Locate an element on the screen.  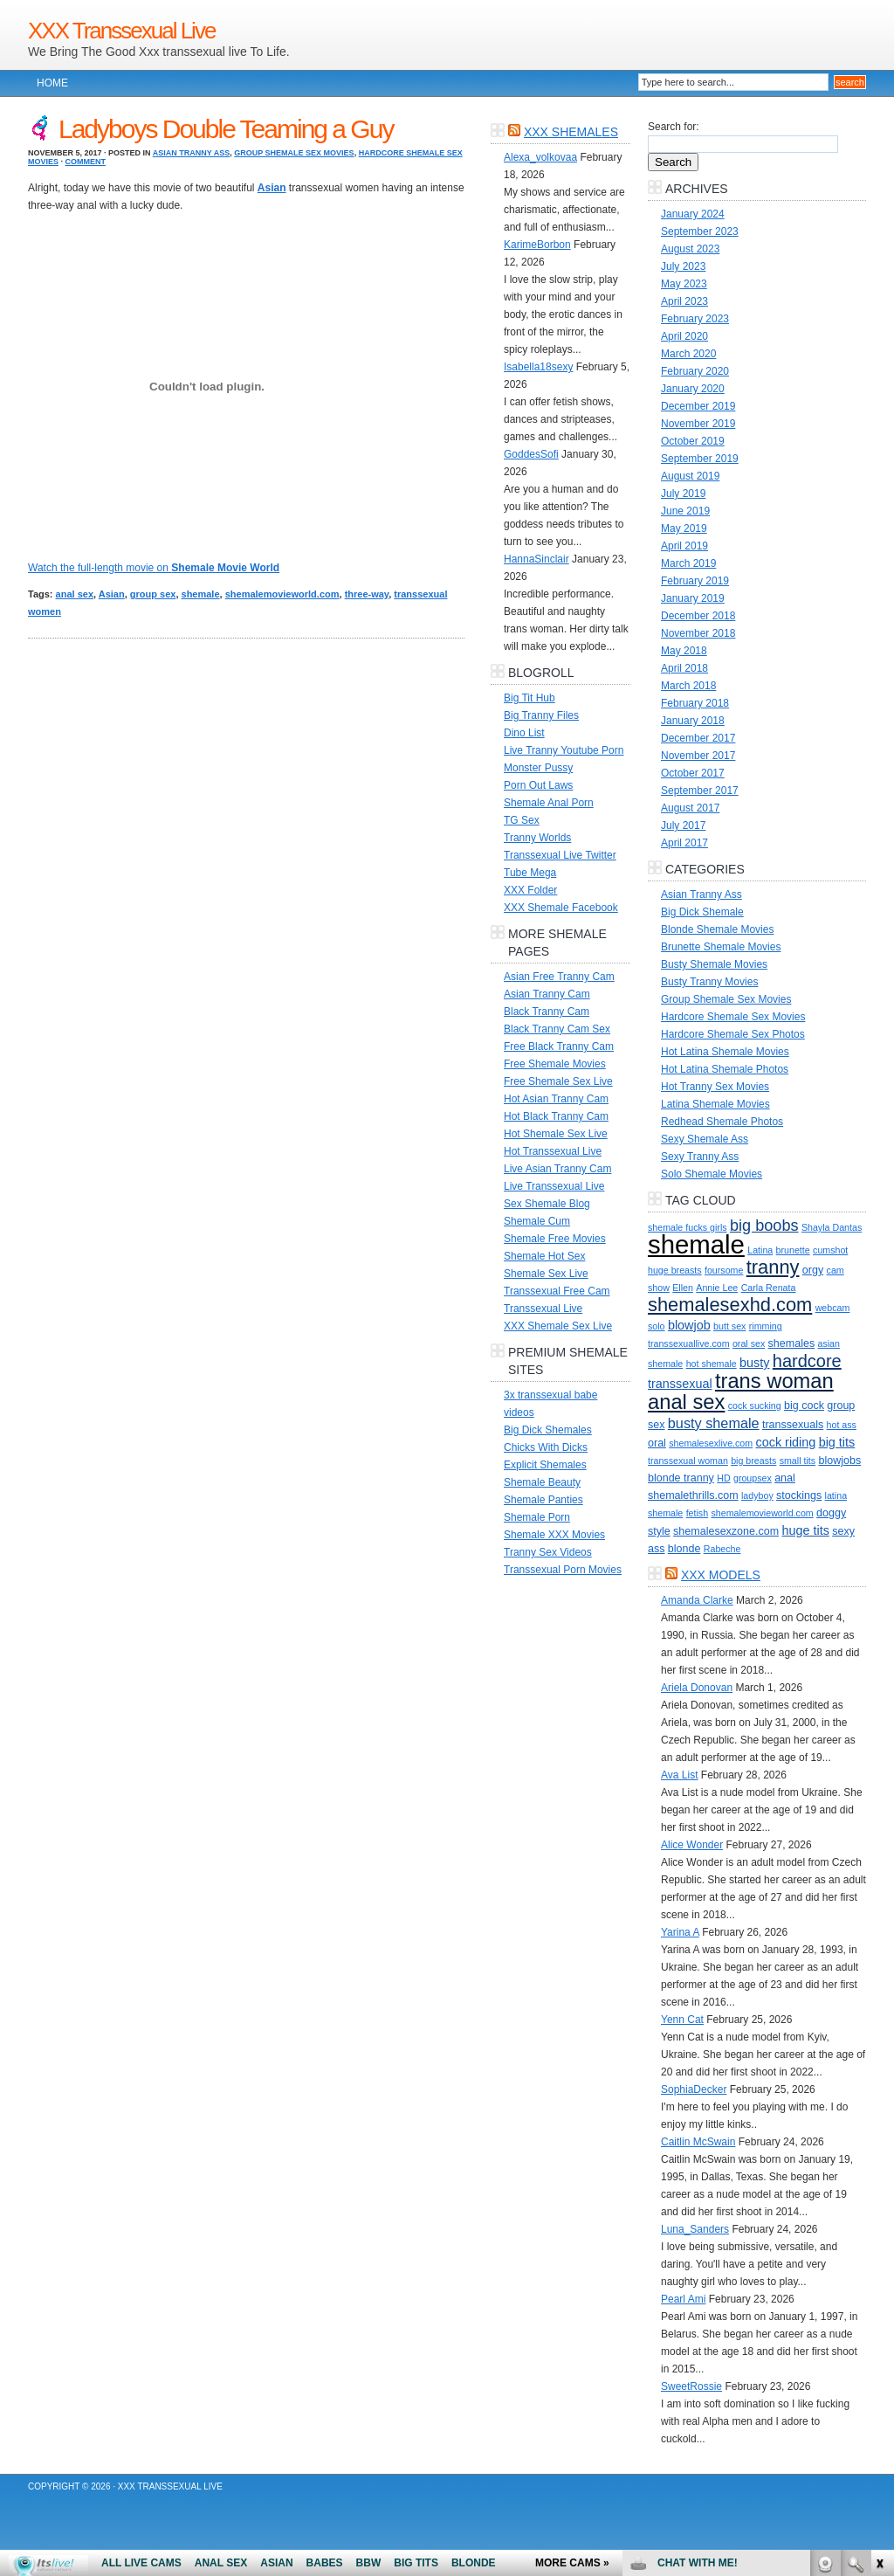
Free Shemale Sex Live is located at coordinates (558, 1081).